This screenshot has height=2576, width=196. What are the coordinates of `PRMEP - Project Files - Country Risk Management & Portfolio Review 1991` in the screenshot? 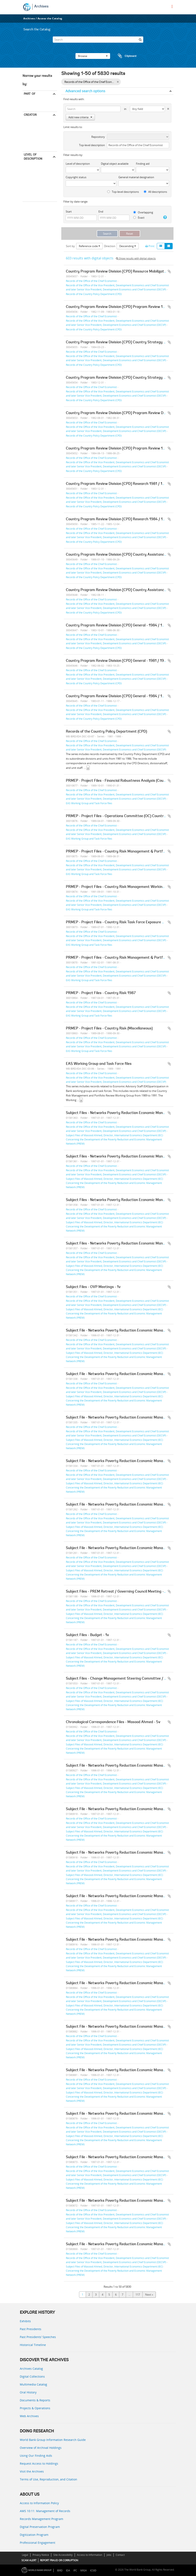 It's located at (128, 958).